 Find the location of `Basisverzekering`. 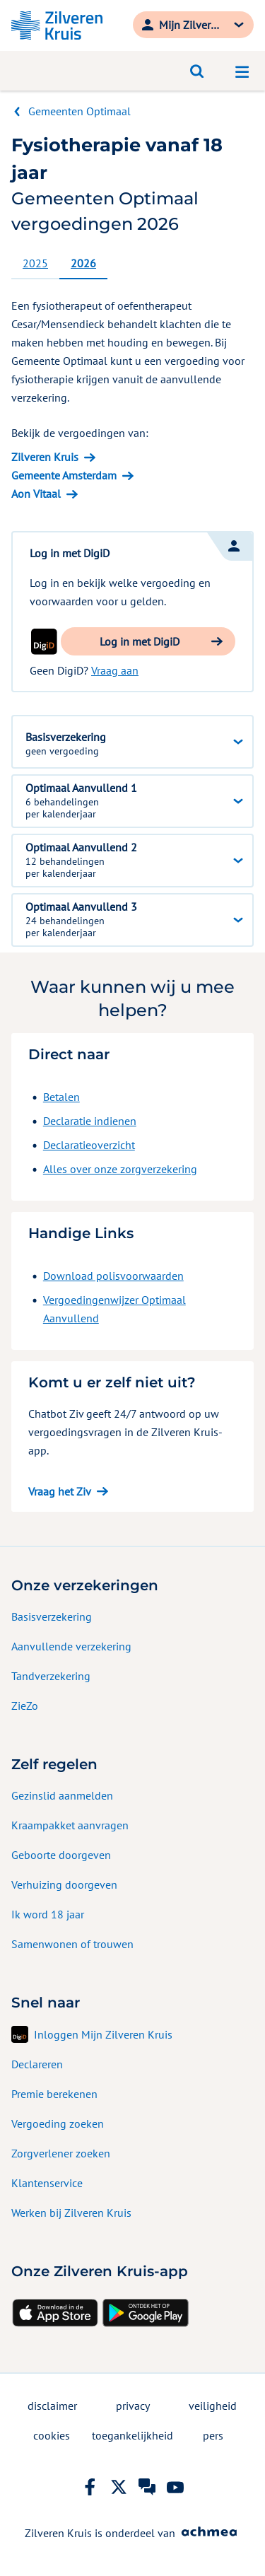

Basisverzekering is located at coordinates (51, 1616).